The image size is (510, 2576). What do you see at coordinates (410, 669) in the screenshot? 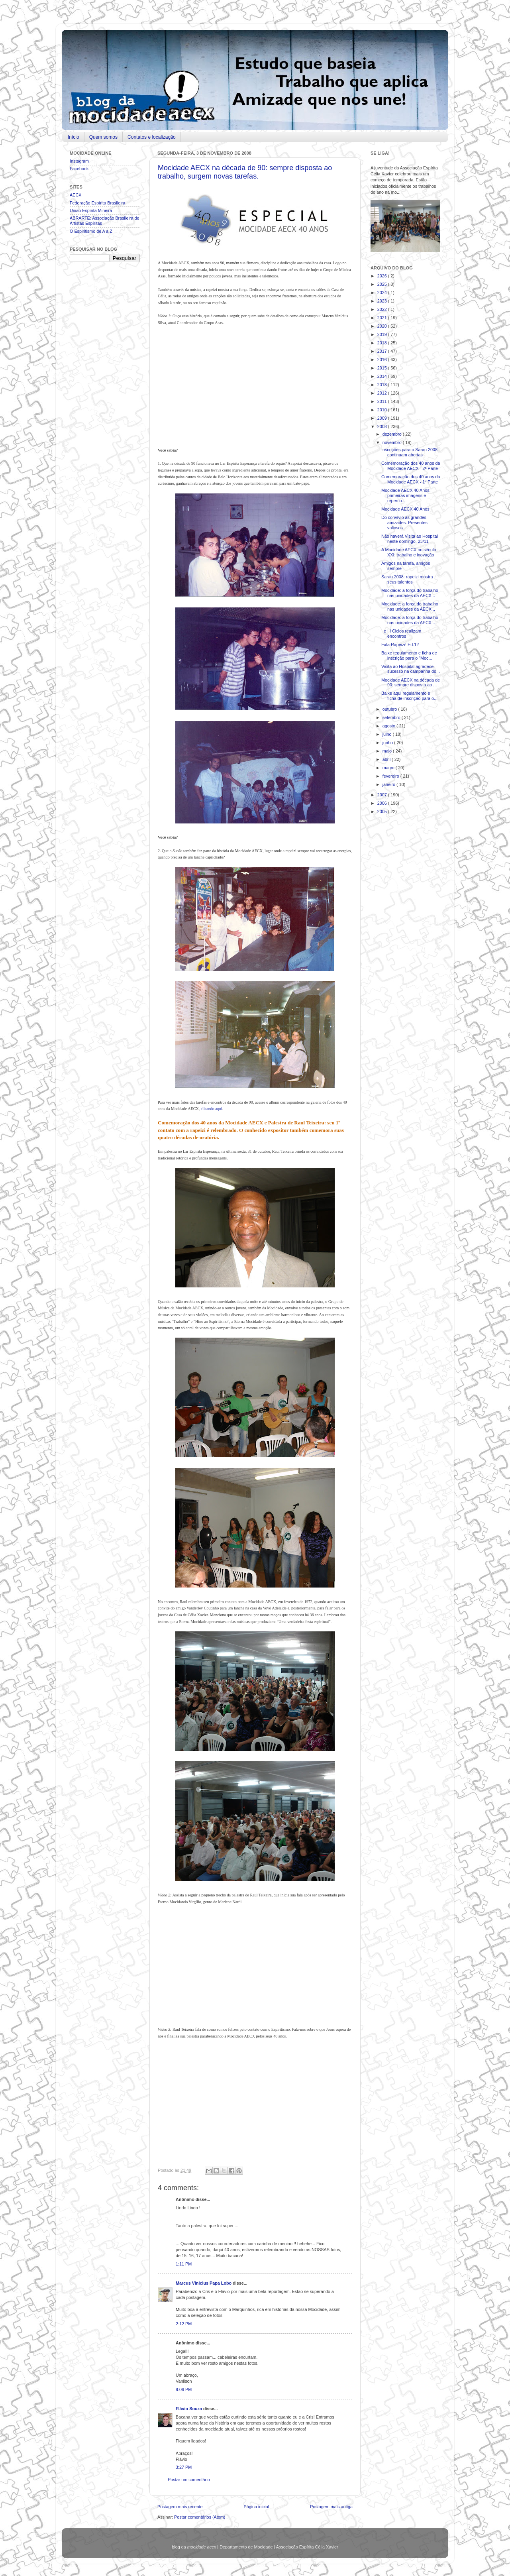
I see `Visita ao Hospital agradece sucesso na campanha do...` at bounding box center [410, 669].